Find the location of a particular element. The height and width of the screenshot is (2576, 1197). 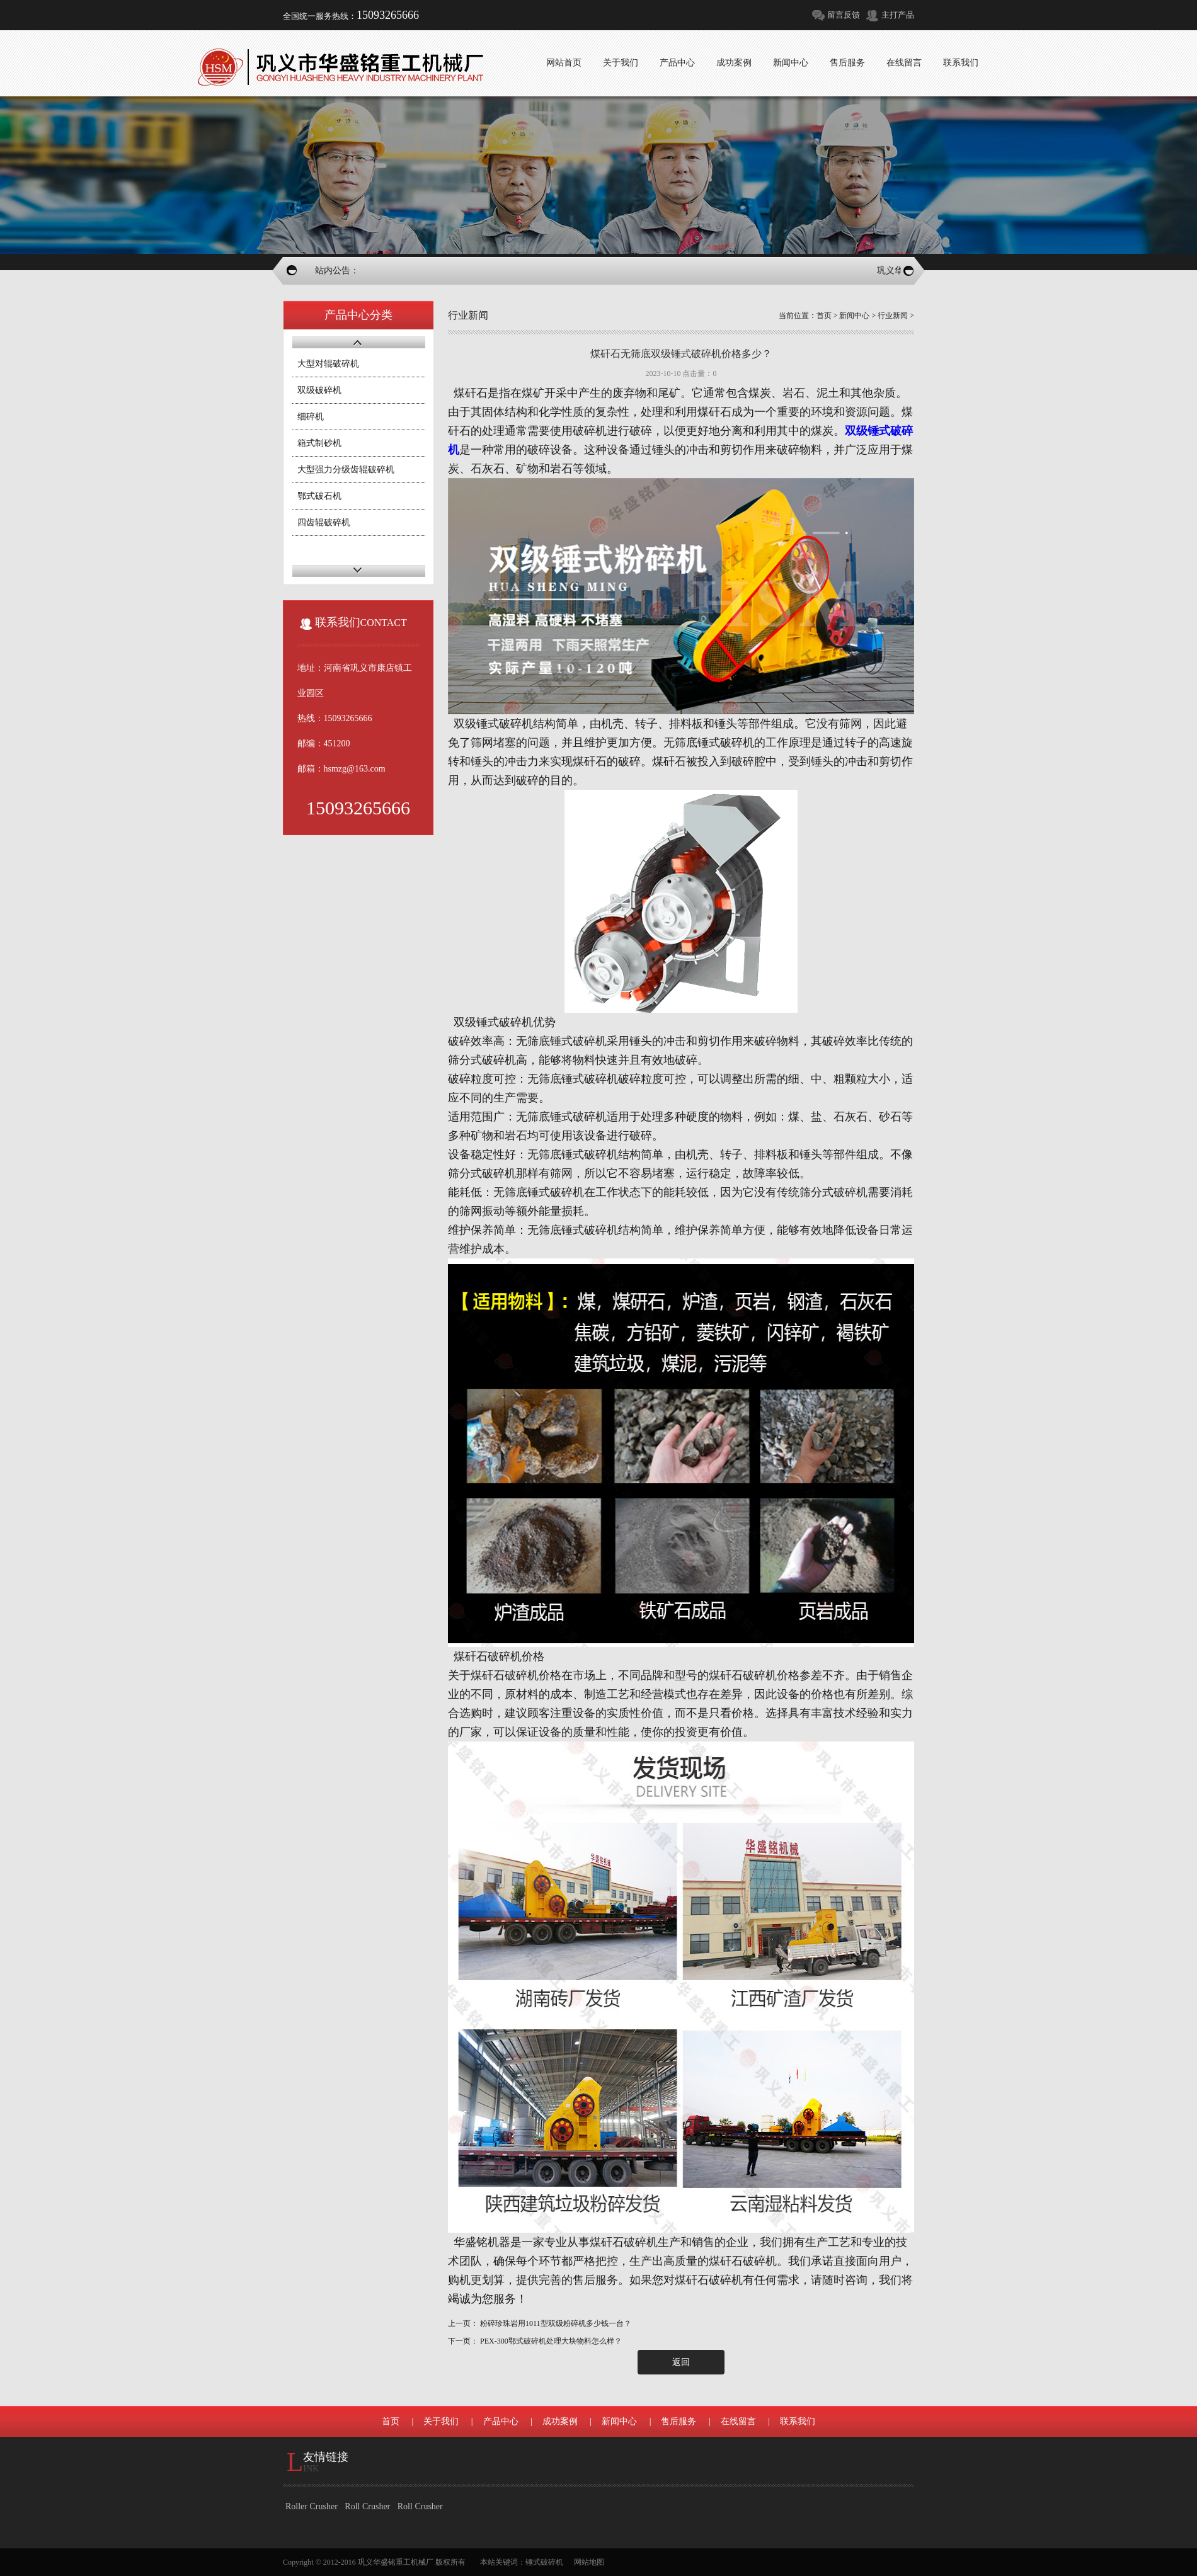

大型强力分级齿辊破碎机 is located at coordinates (345, 469).